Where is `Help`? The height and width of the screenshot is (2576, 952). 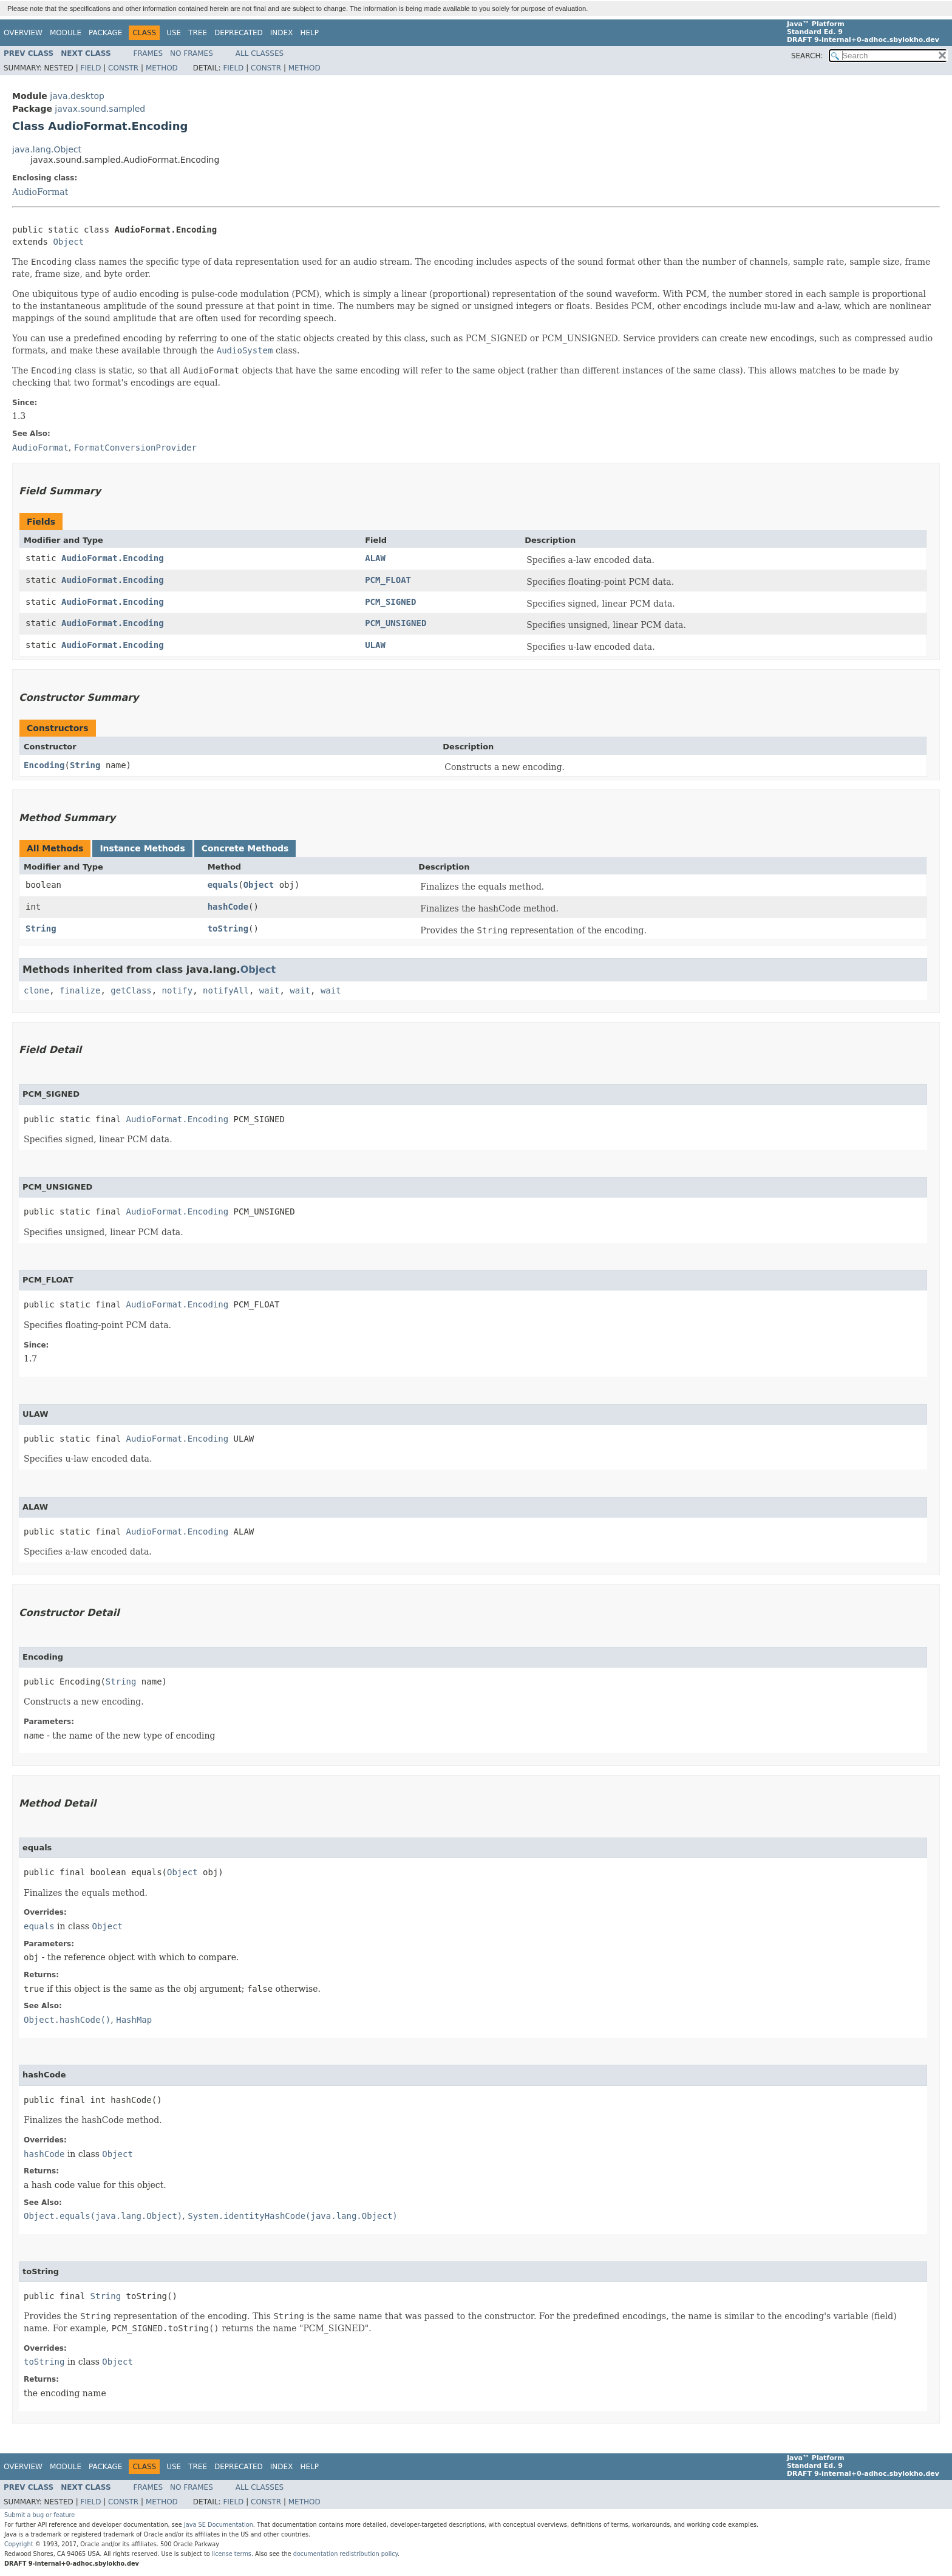 Help is located at coordinates (309, 33).